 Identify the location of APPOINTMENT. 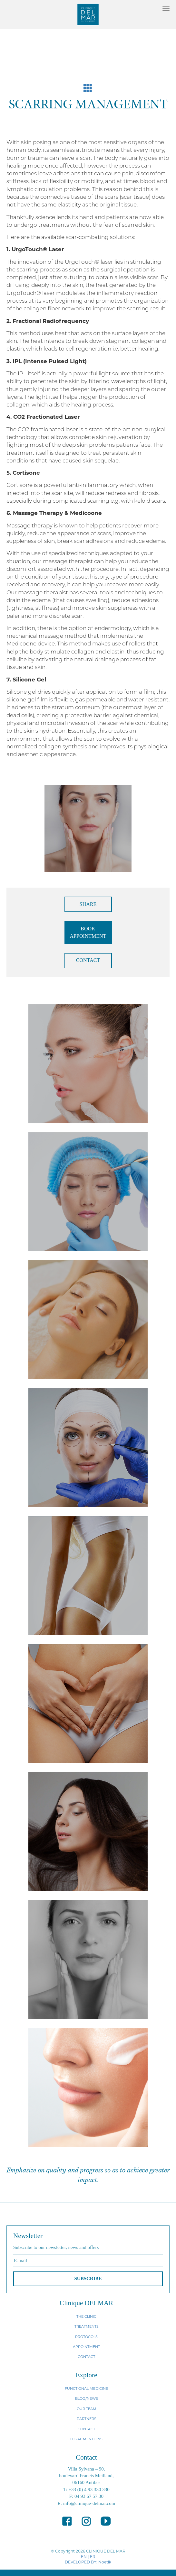
(86, 2346).